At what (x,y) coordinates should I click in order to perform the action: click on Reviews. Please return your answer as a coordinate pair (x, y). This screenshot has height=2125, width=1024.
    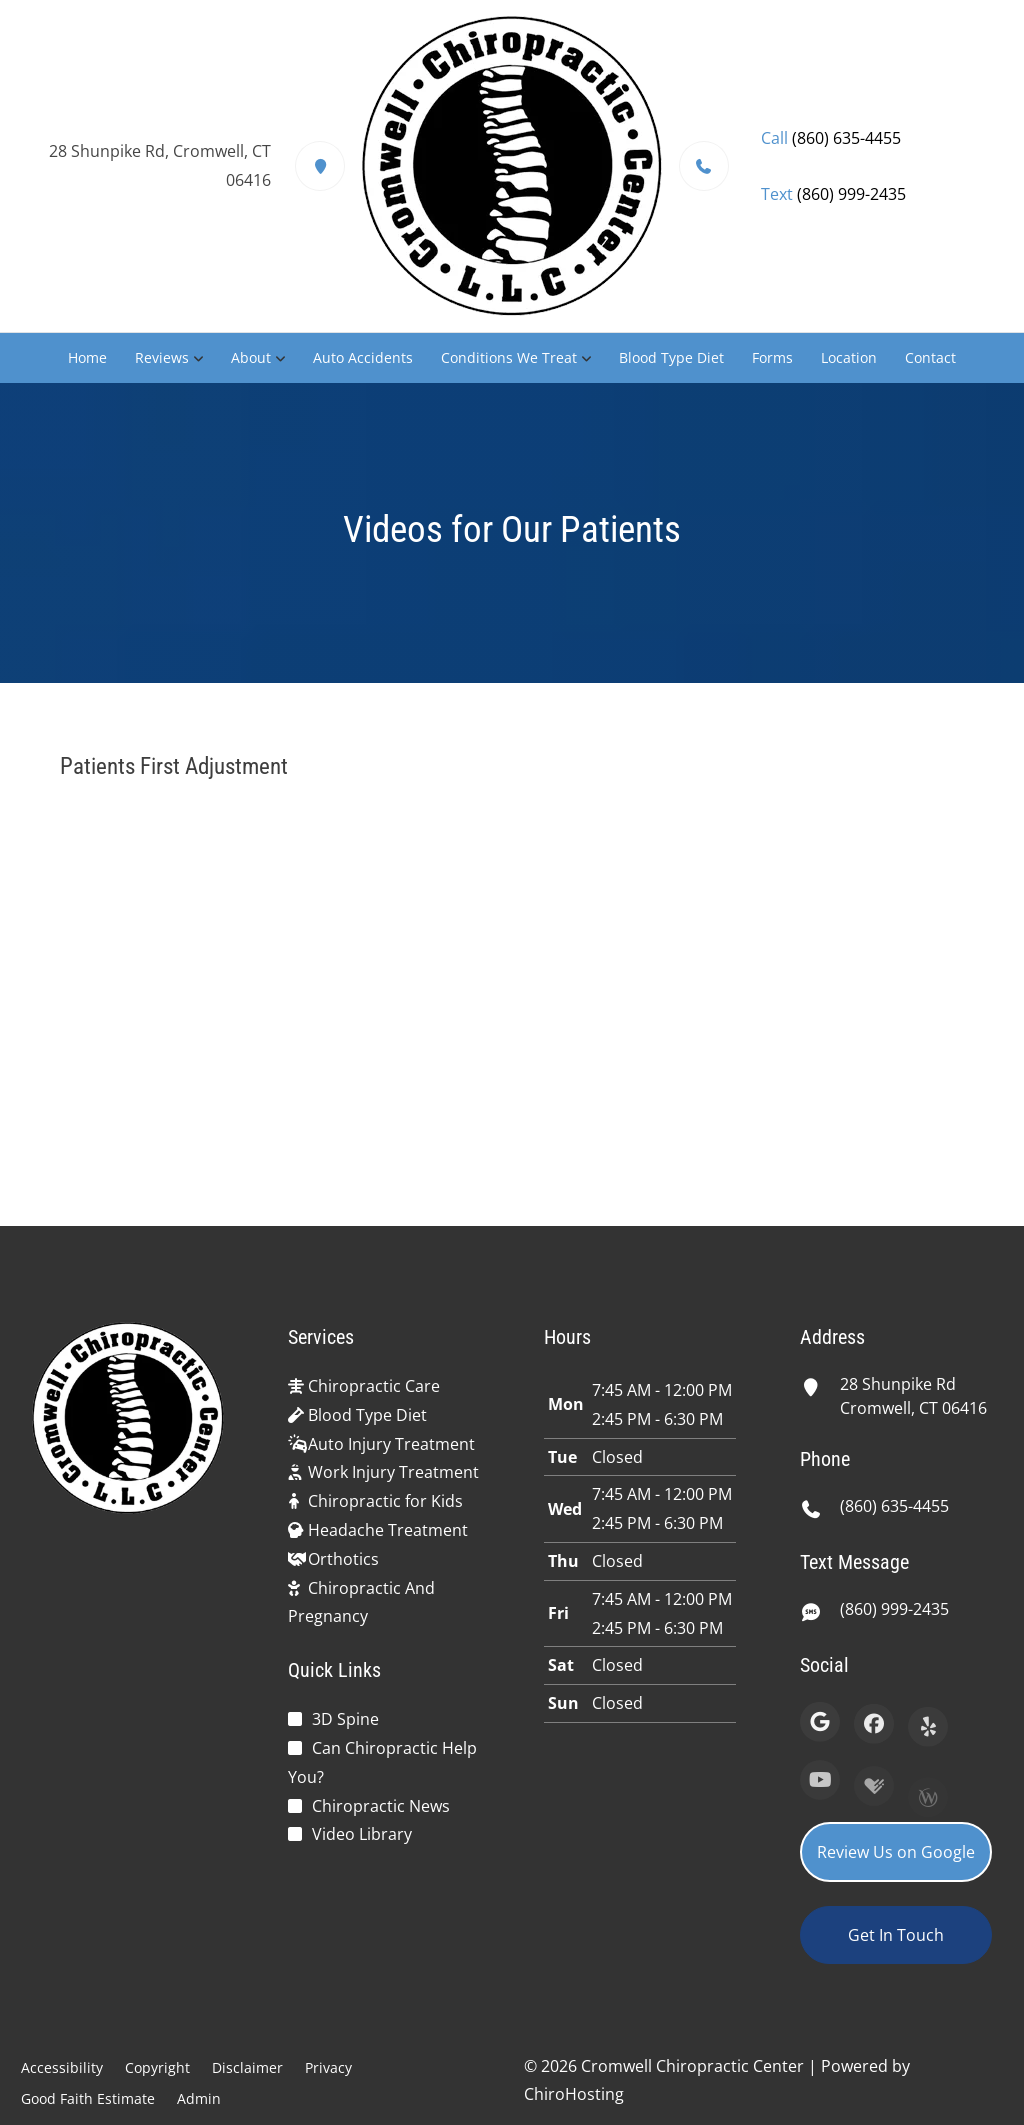
    Looking at the image, I should click on (162, 357).